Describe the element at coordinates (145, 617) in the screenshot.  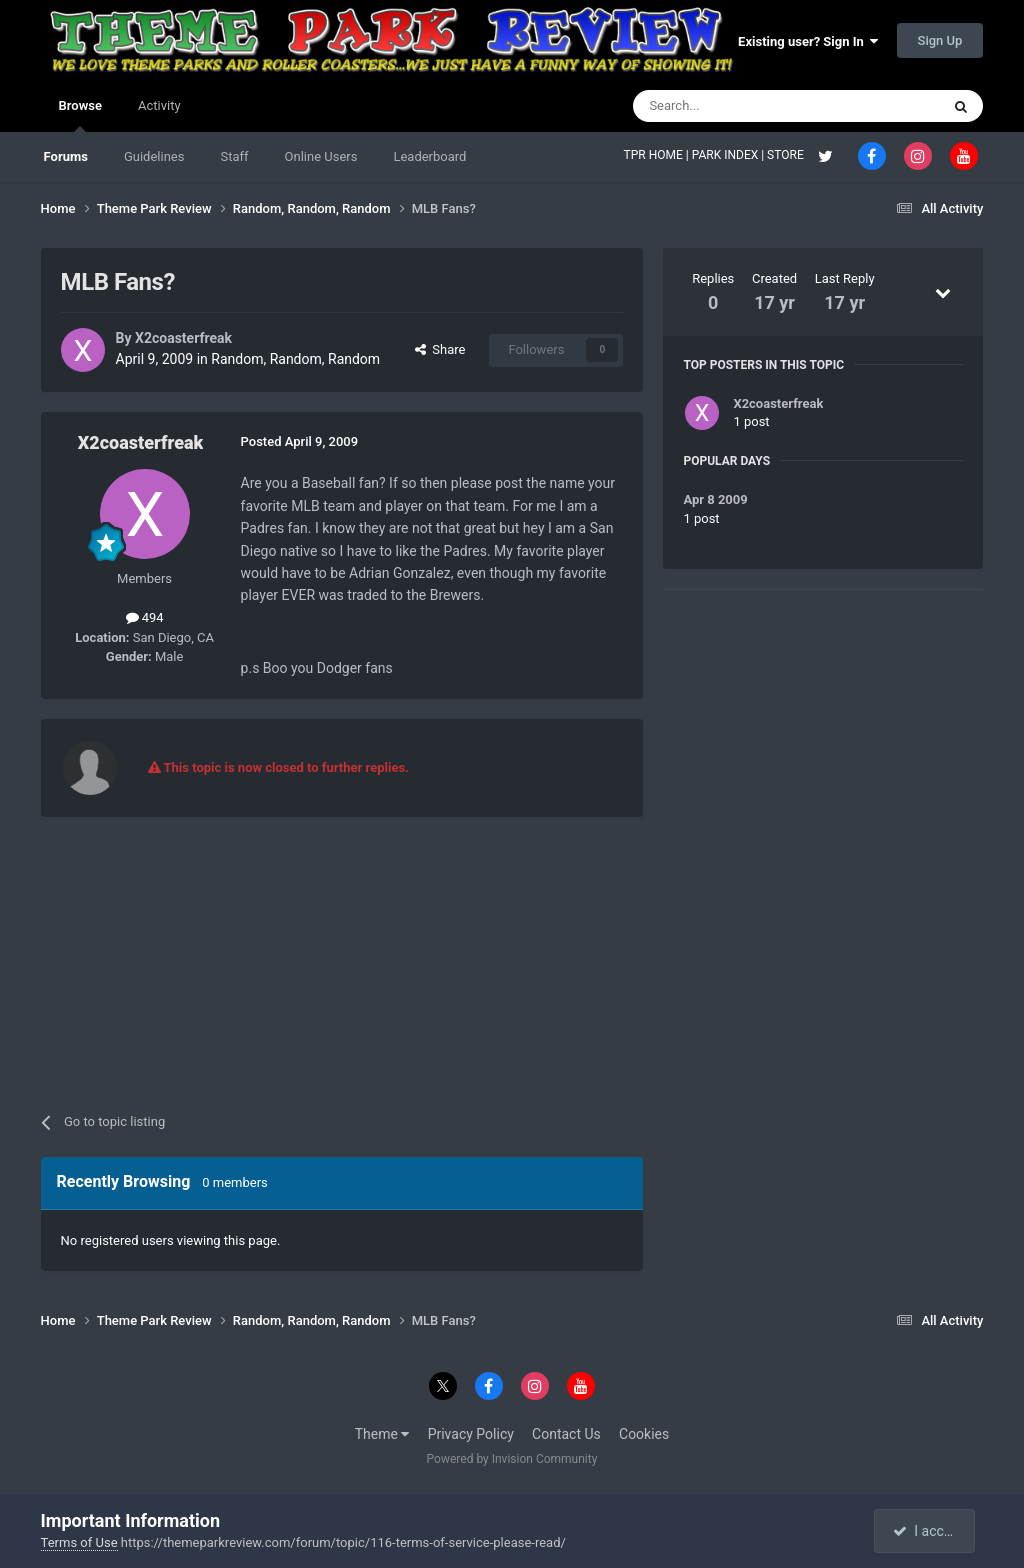
I see `494` at that location.